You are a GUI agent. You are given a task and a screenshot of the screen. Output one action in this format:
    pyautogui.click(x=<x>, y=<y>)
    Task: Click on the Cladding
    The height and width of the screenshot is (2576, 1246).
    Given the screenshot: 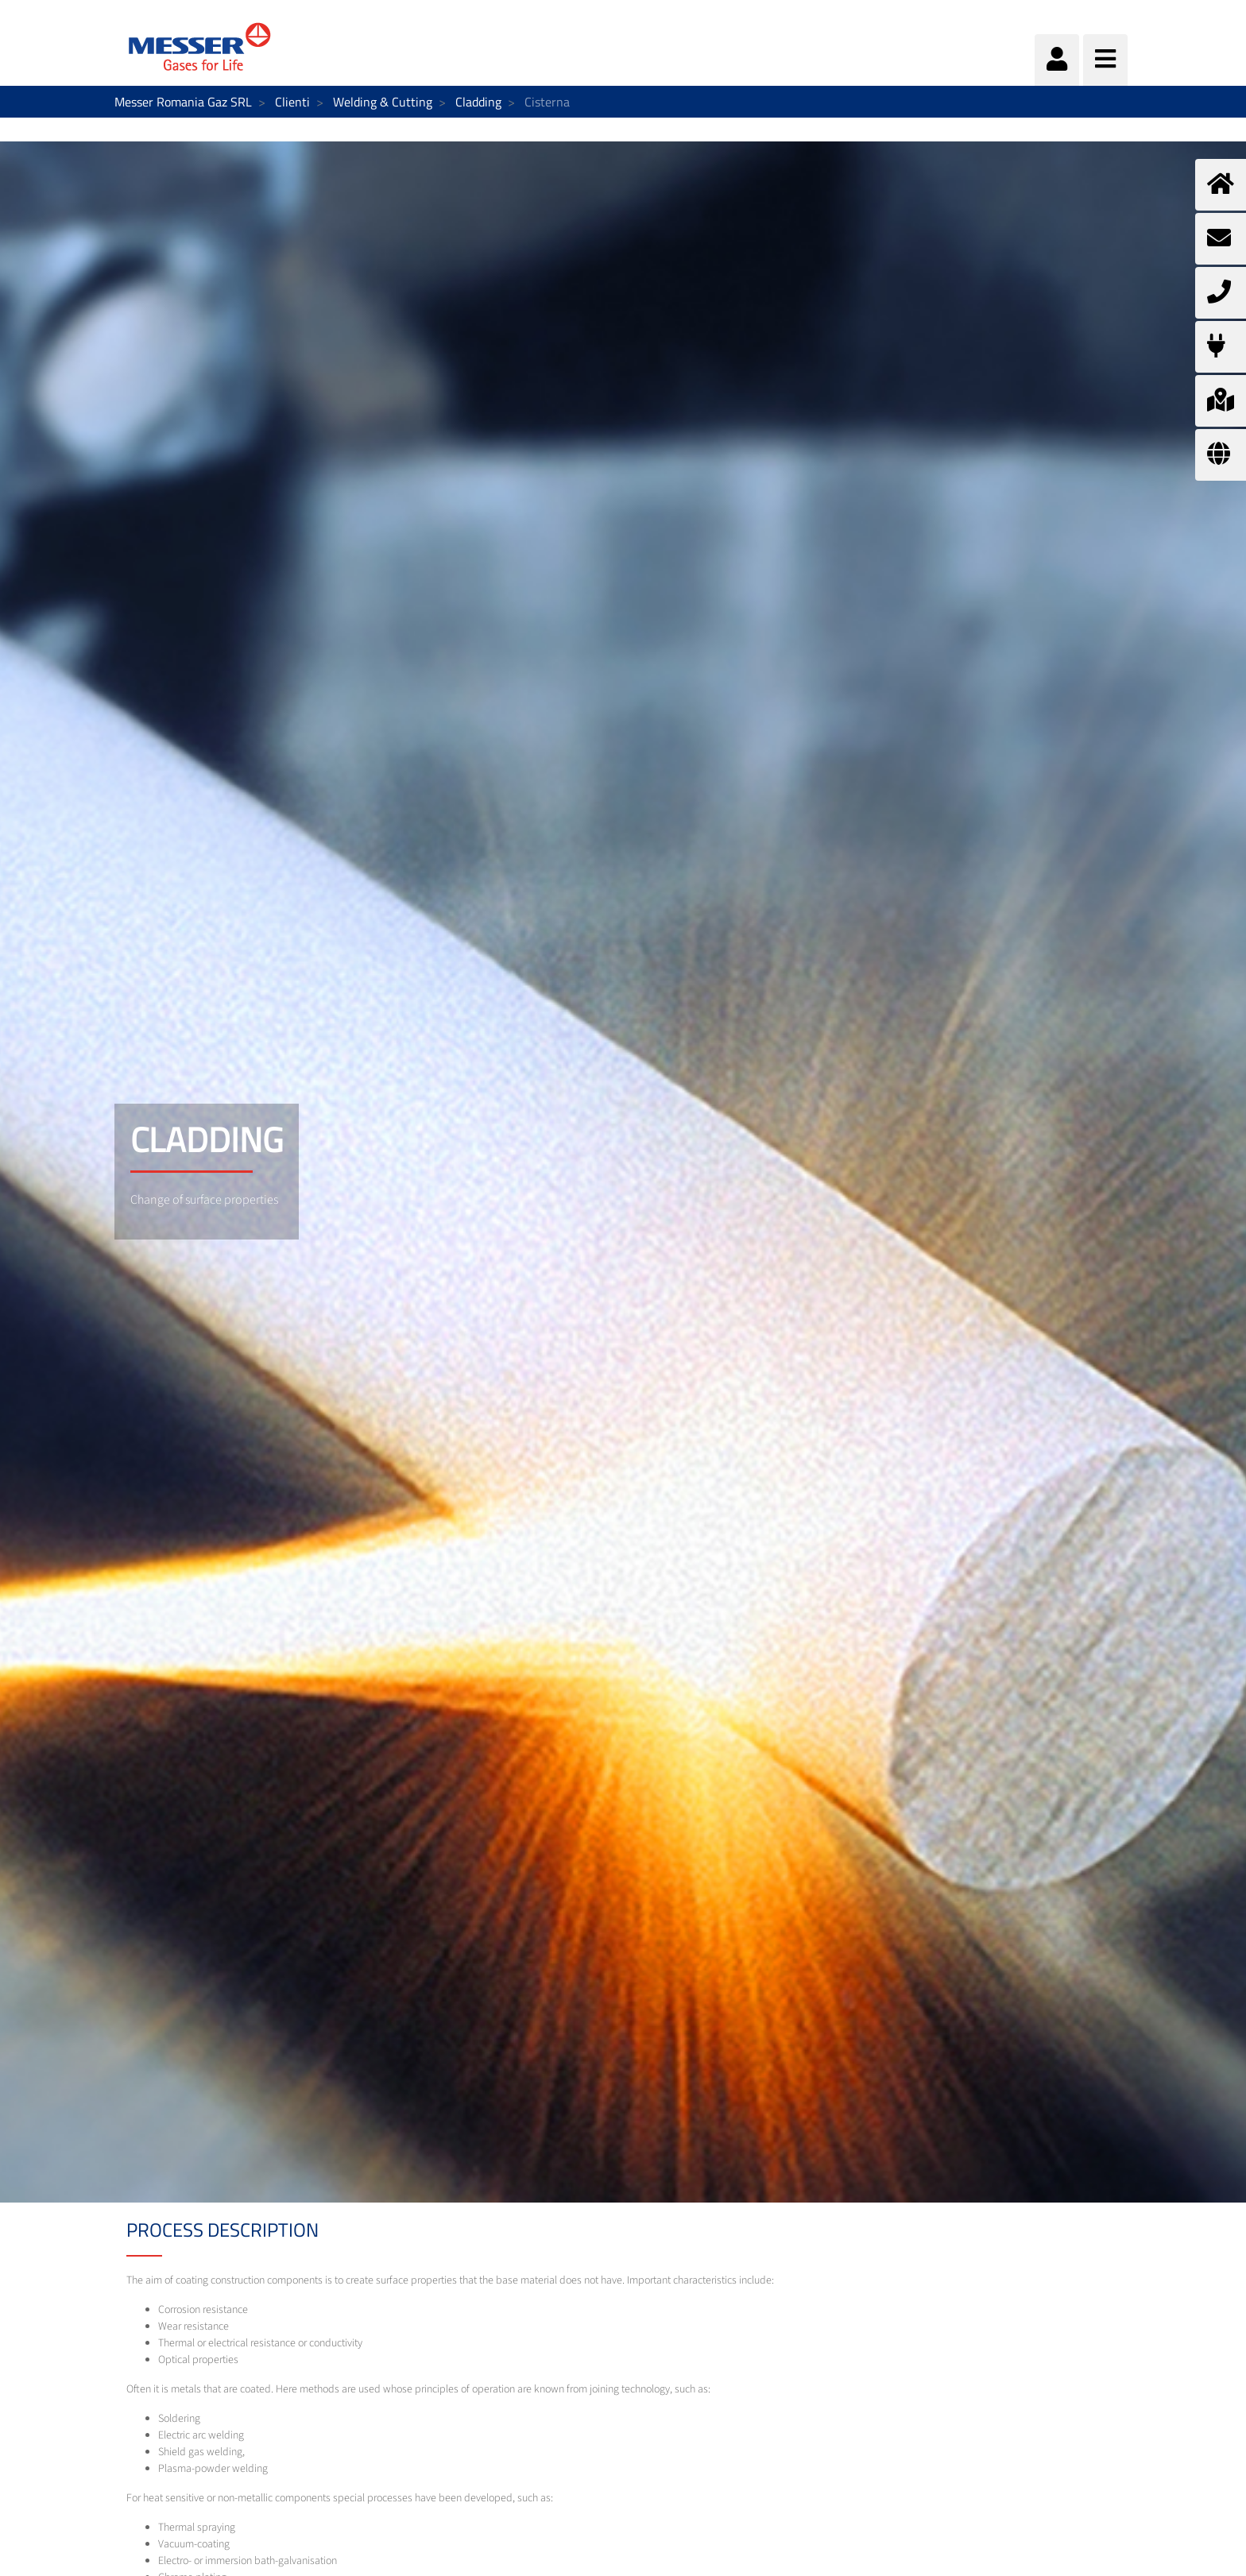 What is the action you would take?
    pyautogui.click(x=478, y=101)
    